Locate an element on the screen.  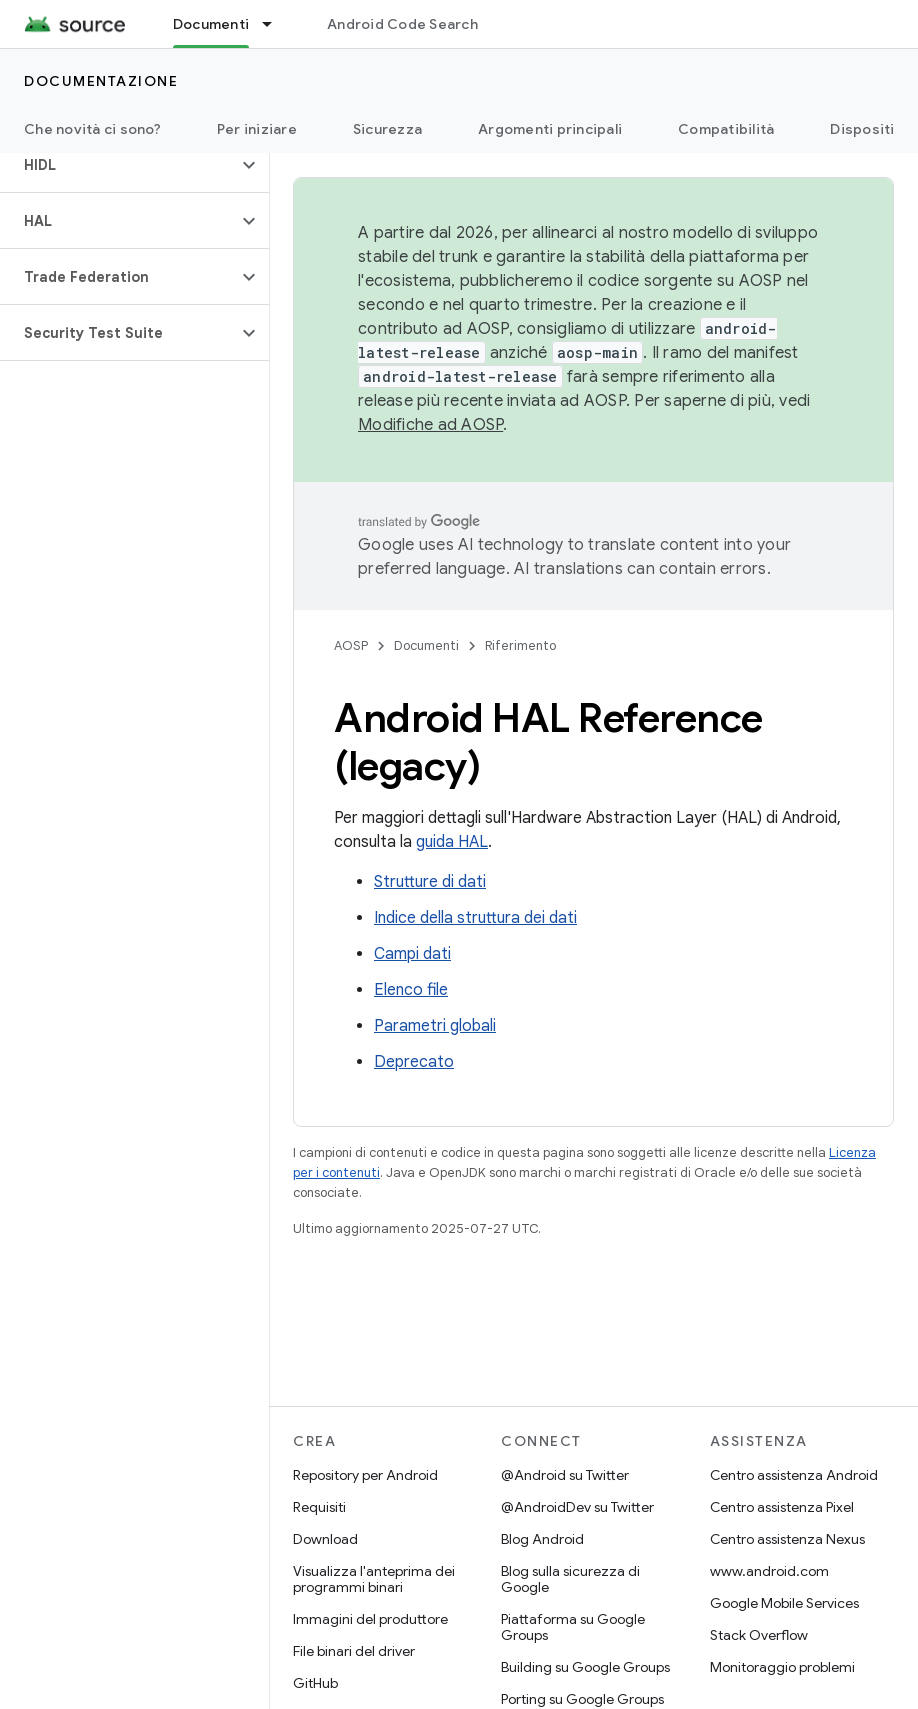
Blog sulla sicurezza di Google is located at coordinates (570, 1579).